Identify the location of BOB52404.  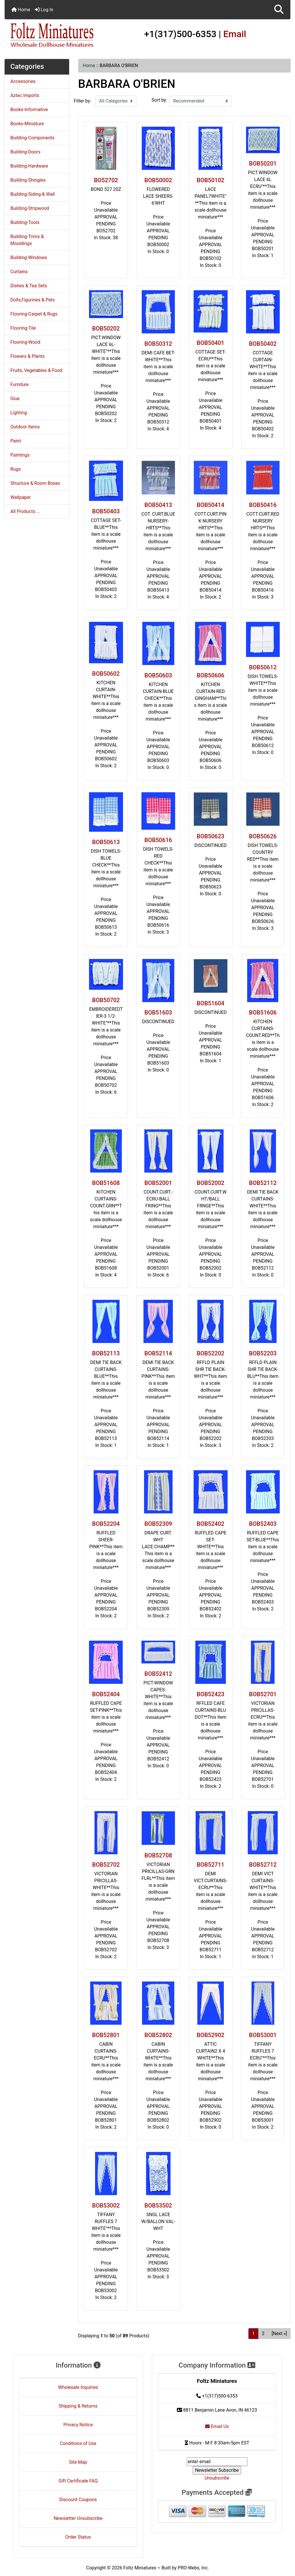
(106, 1694).